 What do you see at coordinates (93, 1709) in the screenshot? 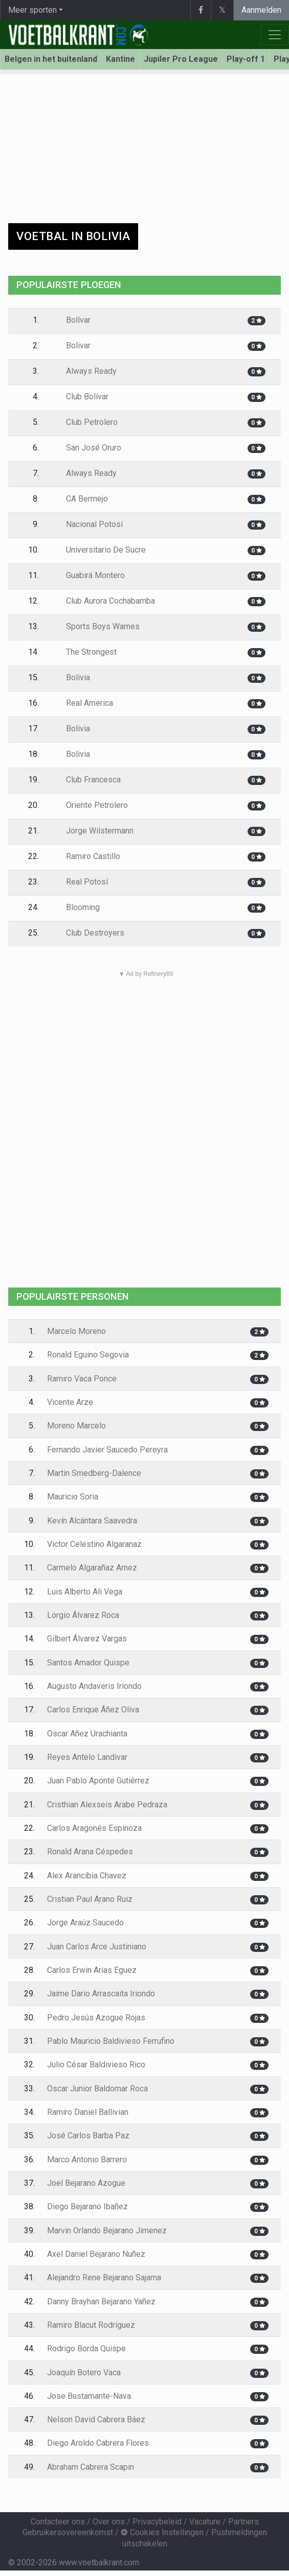
I see `Carlos Enrique Áñez Oliva` at bounding box center [93, 1709].